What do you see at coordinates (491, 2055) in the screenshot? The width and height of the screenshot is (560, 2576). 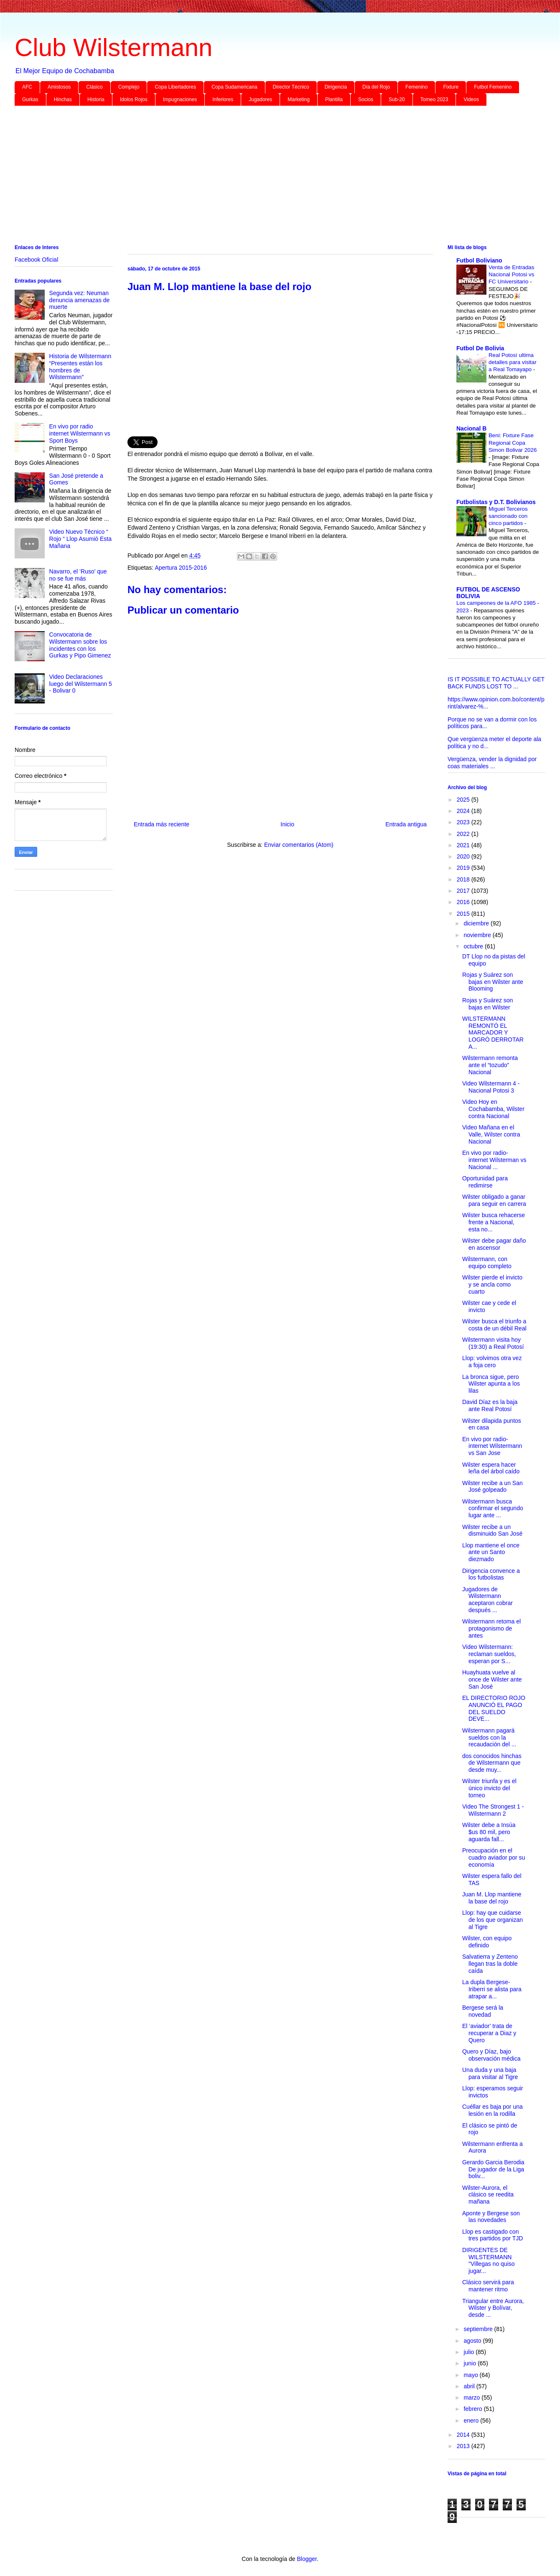 I see `Quero y Díaz, bajo observación médica` at bounding box center [491, 2055].